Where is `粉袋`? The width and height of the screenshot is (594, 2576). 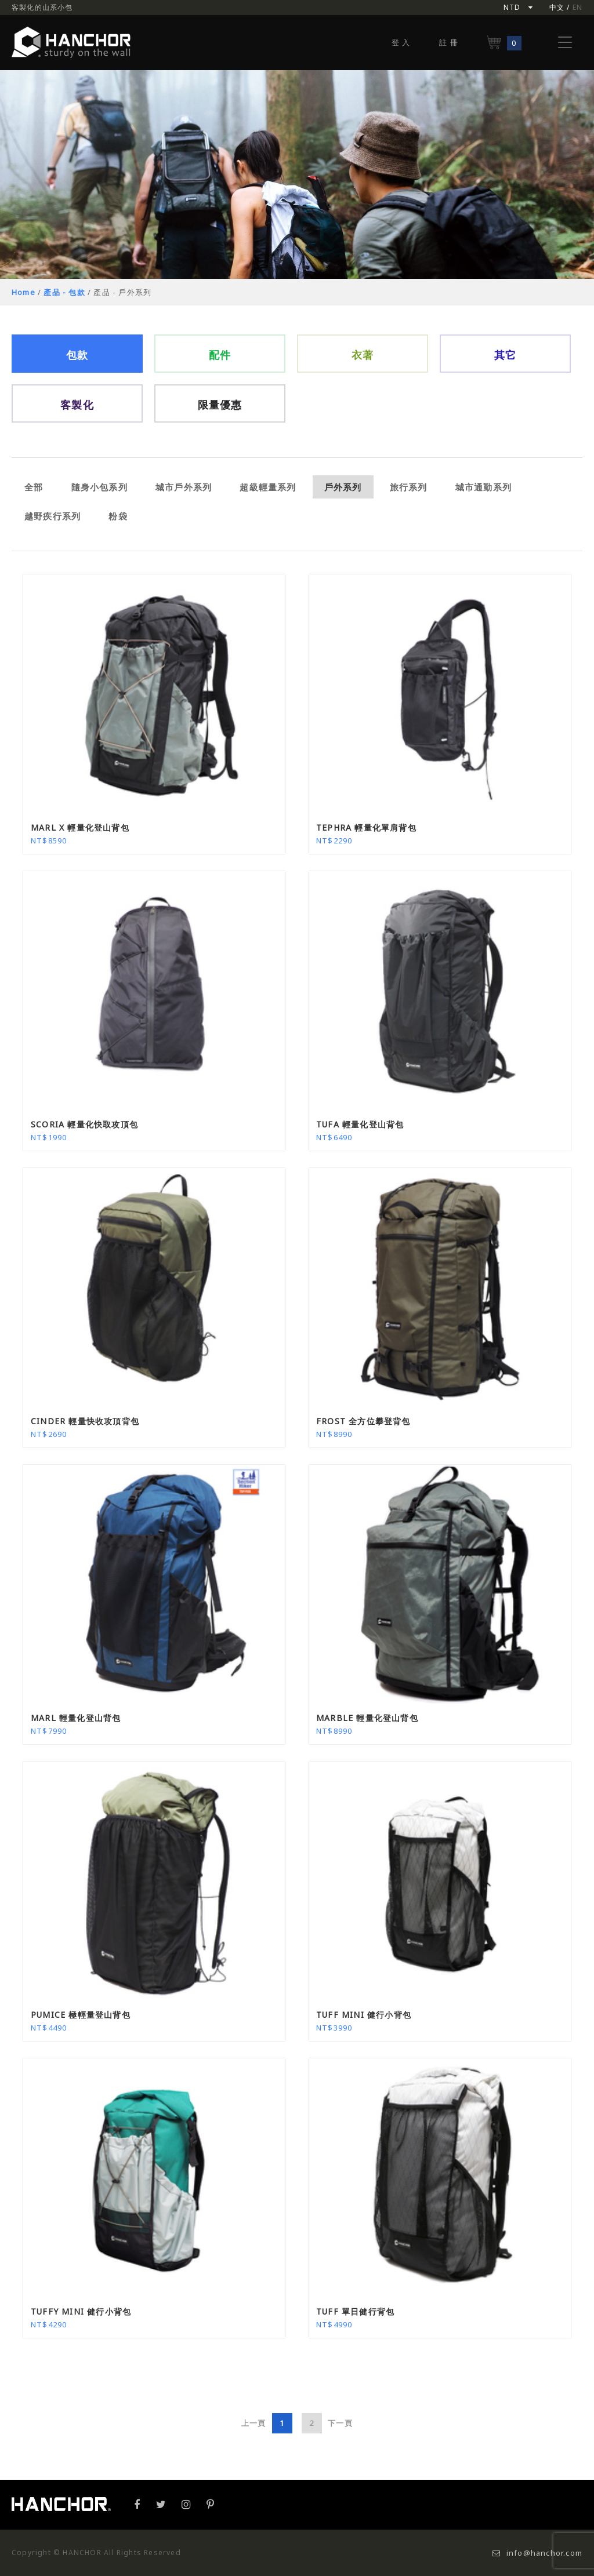
粉袋 is located at coordinates (117, 516).